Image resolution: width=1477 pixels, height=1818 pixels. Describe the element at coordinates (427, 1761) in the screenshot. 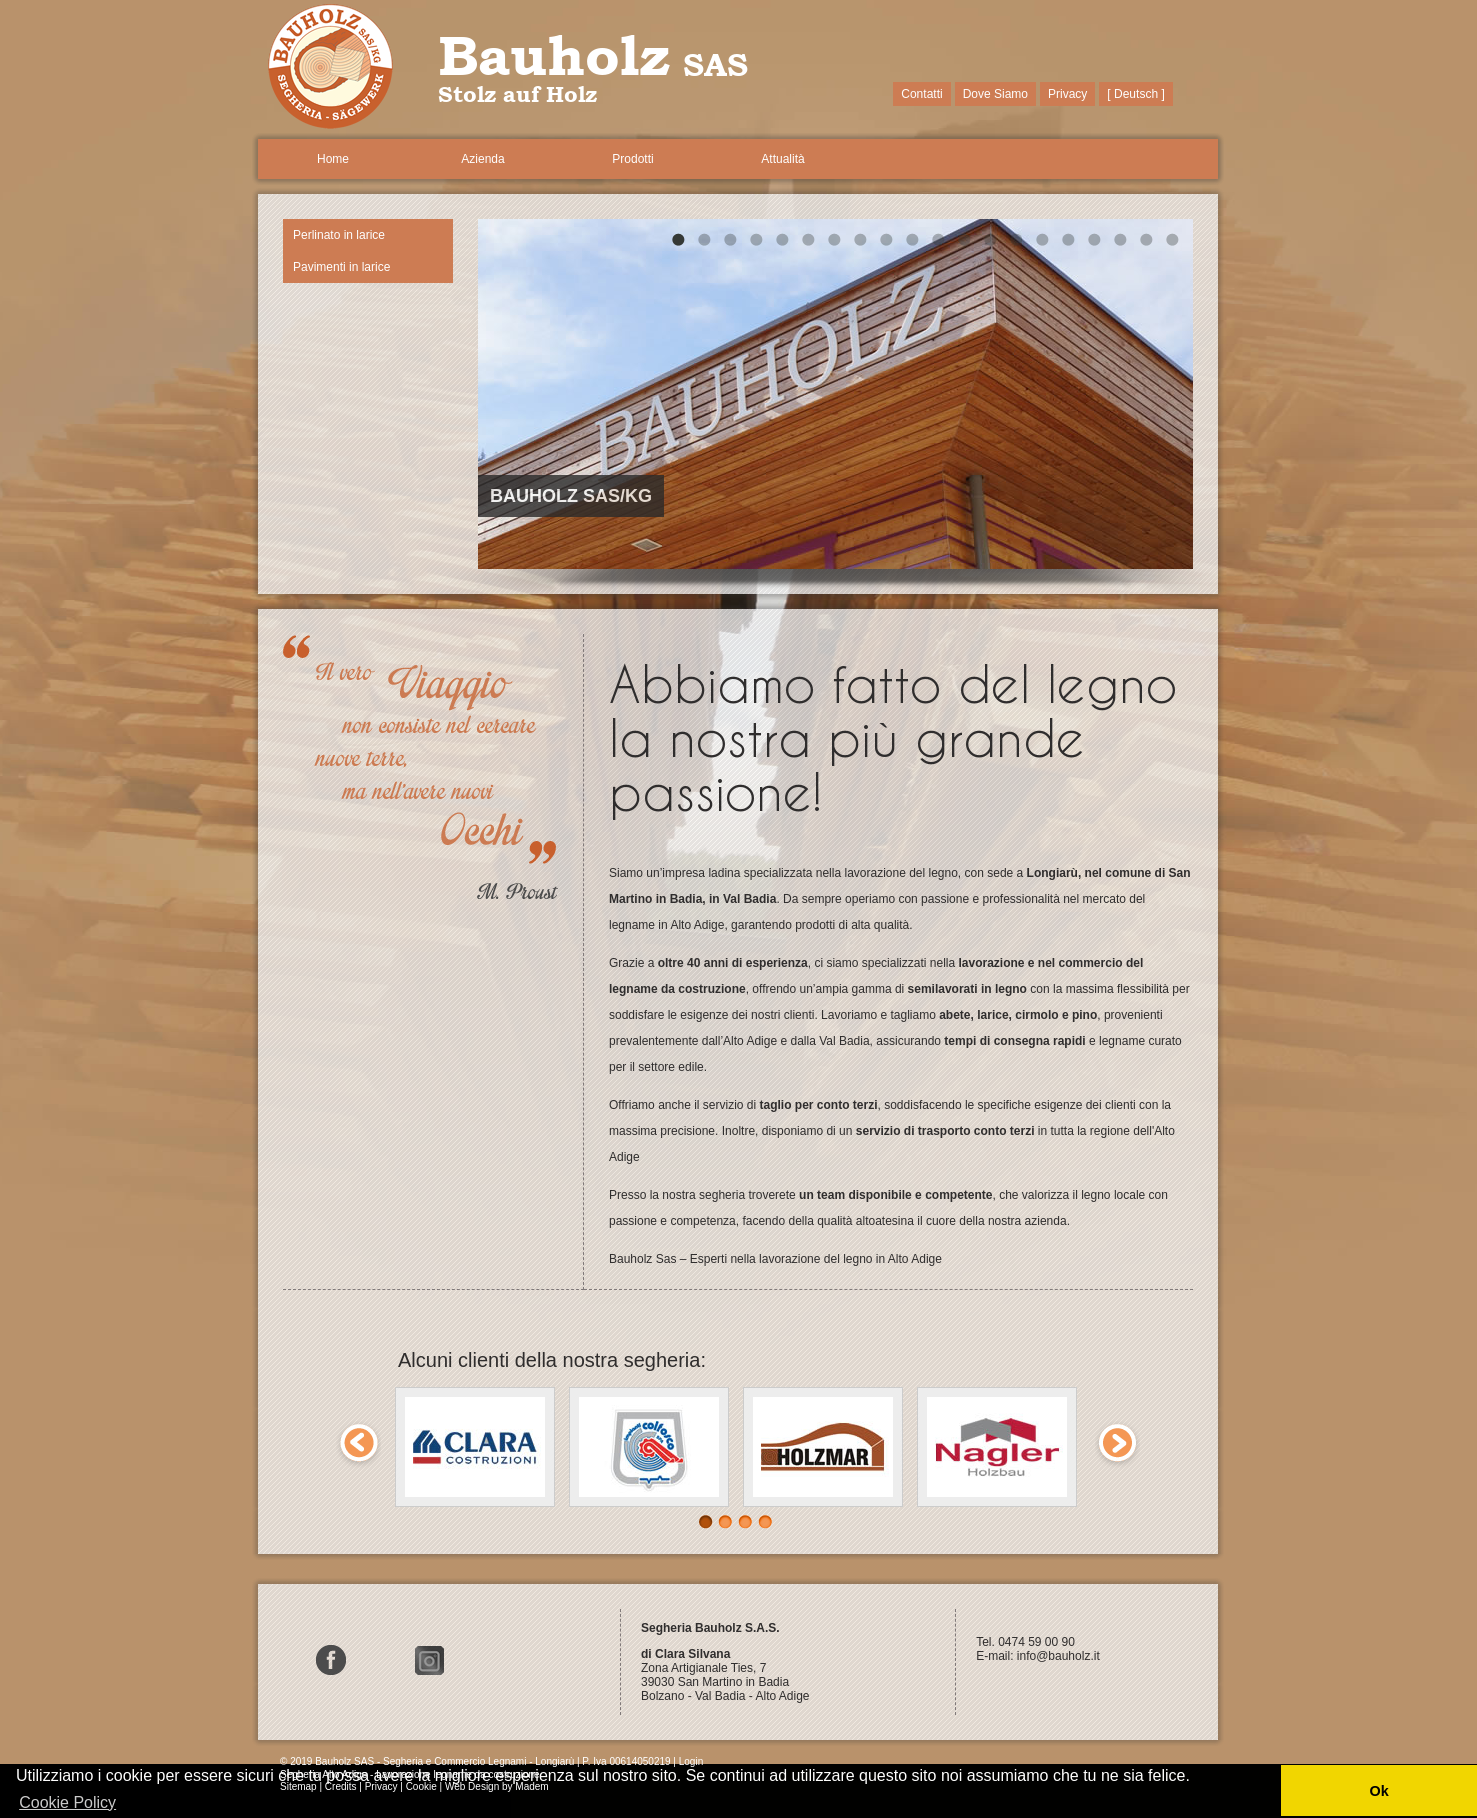

I see `© 2019 Bauholz SAS - Segheria e Commercio Legnami - Longiarù` at that location.